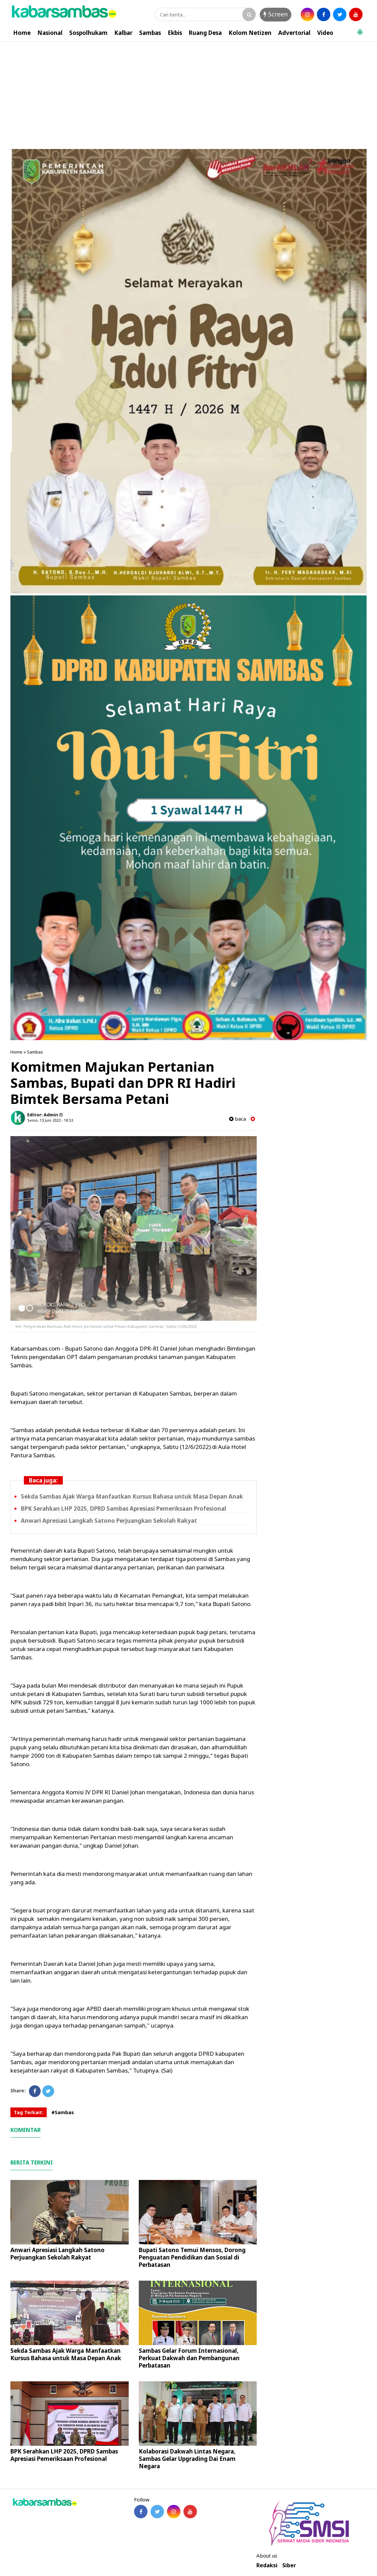  I want to click on [Advertisement], so click(188, 92).